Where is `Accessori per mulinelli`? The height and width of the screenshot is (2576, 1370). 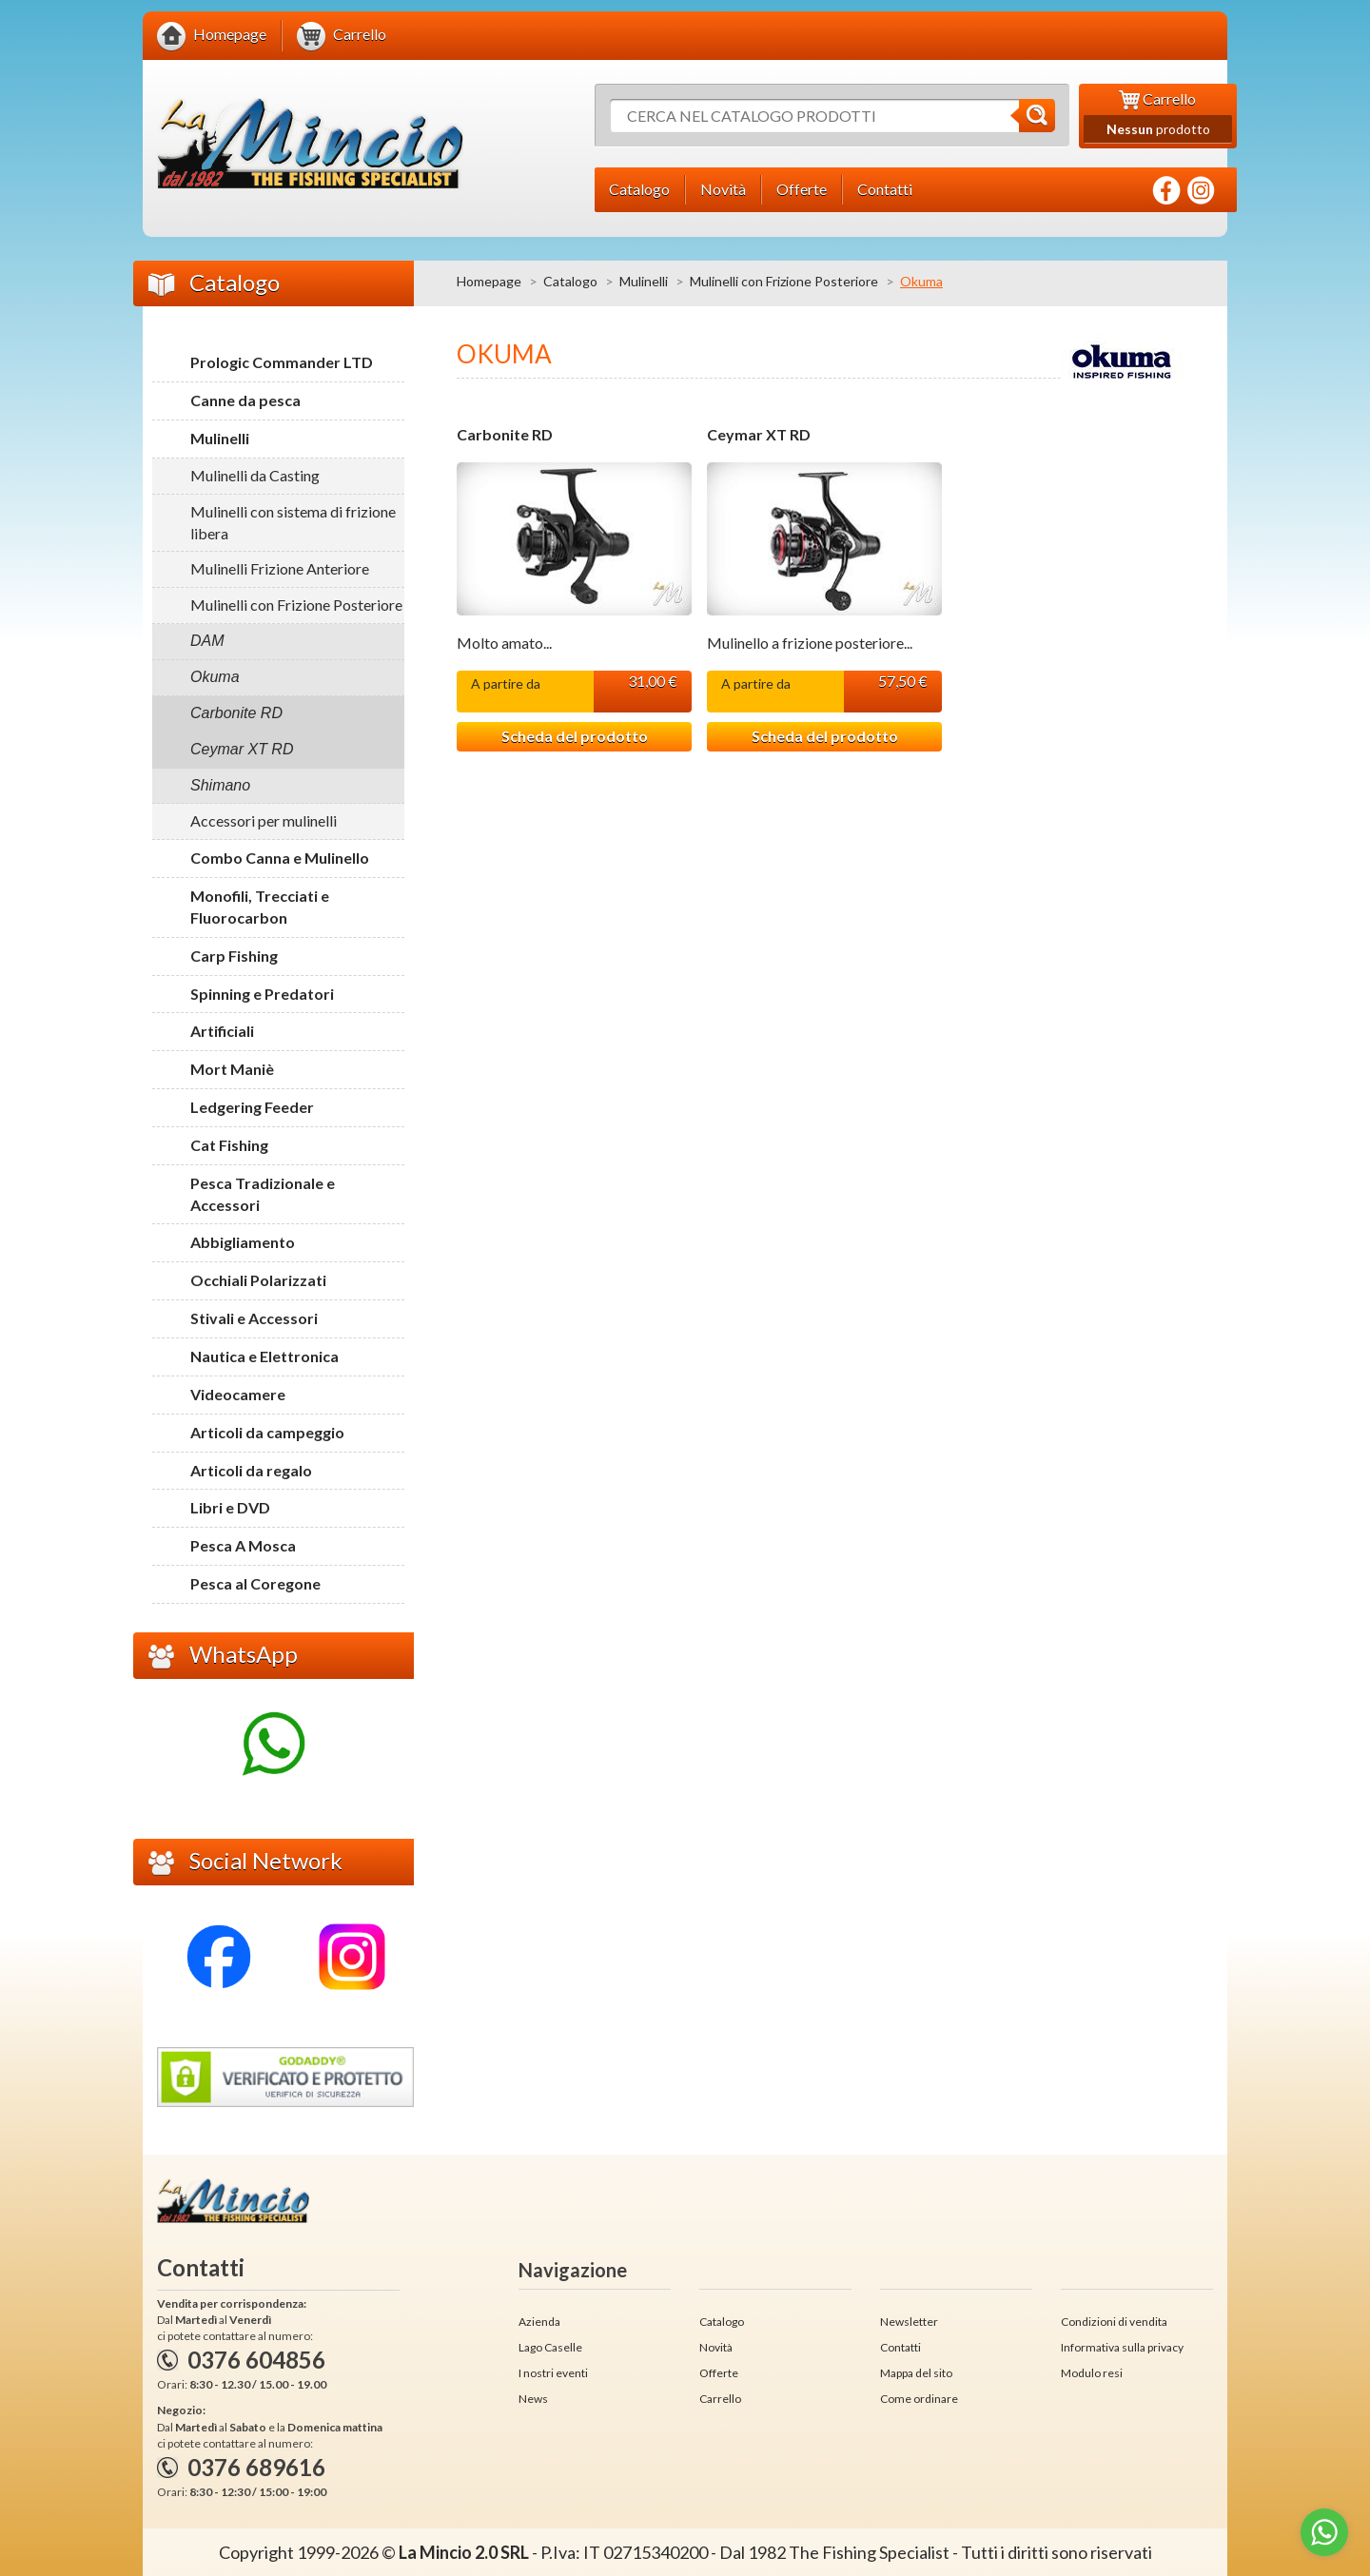
Accessori per mulinelli is located at coordinates (263, 820).